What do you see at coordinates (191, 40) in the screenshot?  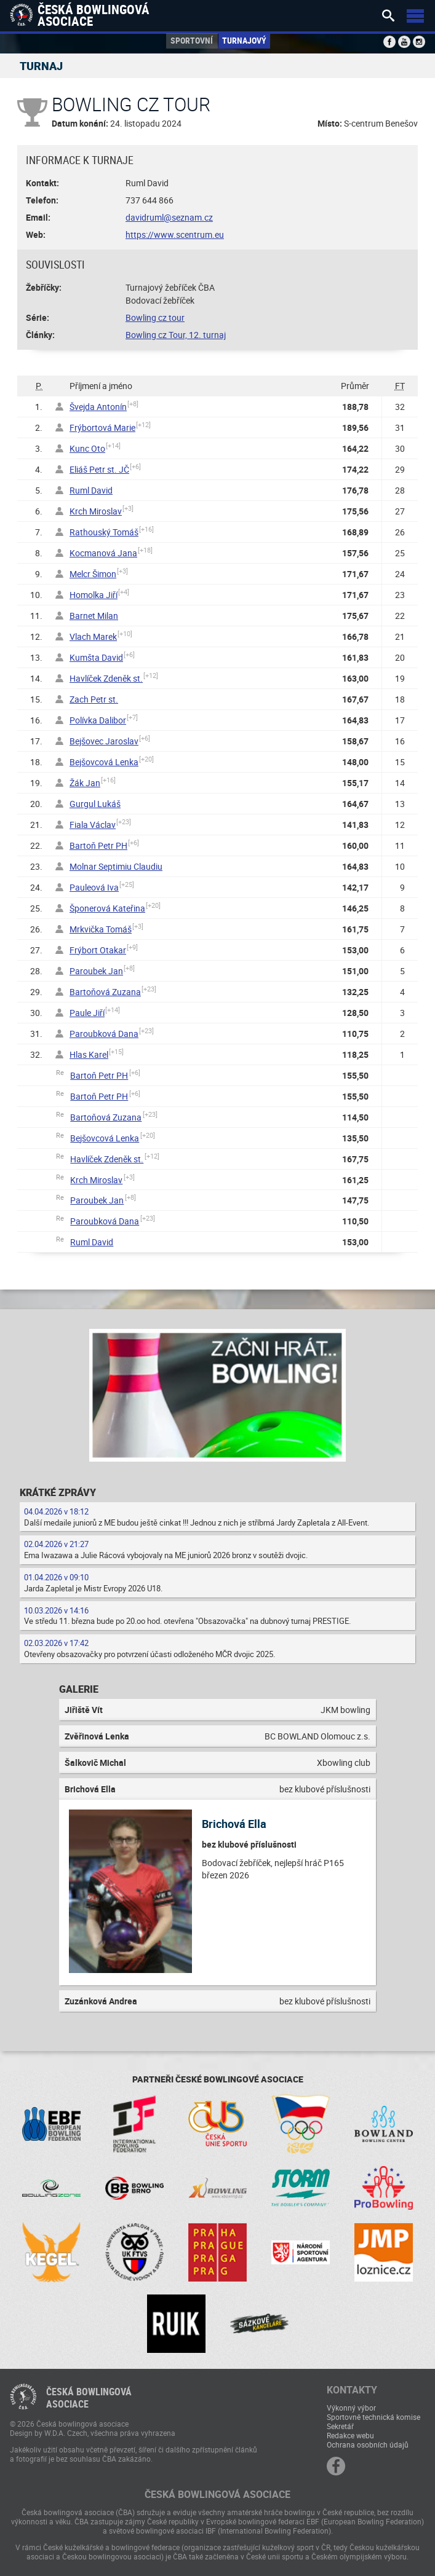 I see `Sportovní` at bounding box center [191, 40].